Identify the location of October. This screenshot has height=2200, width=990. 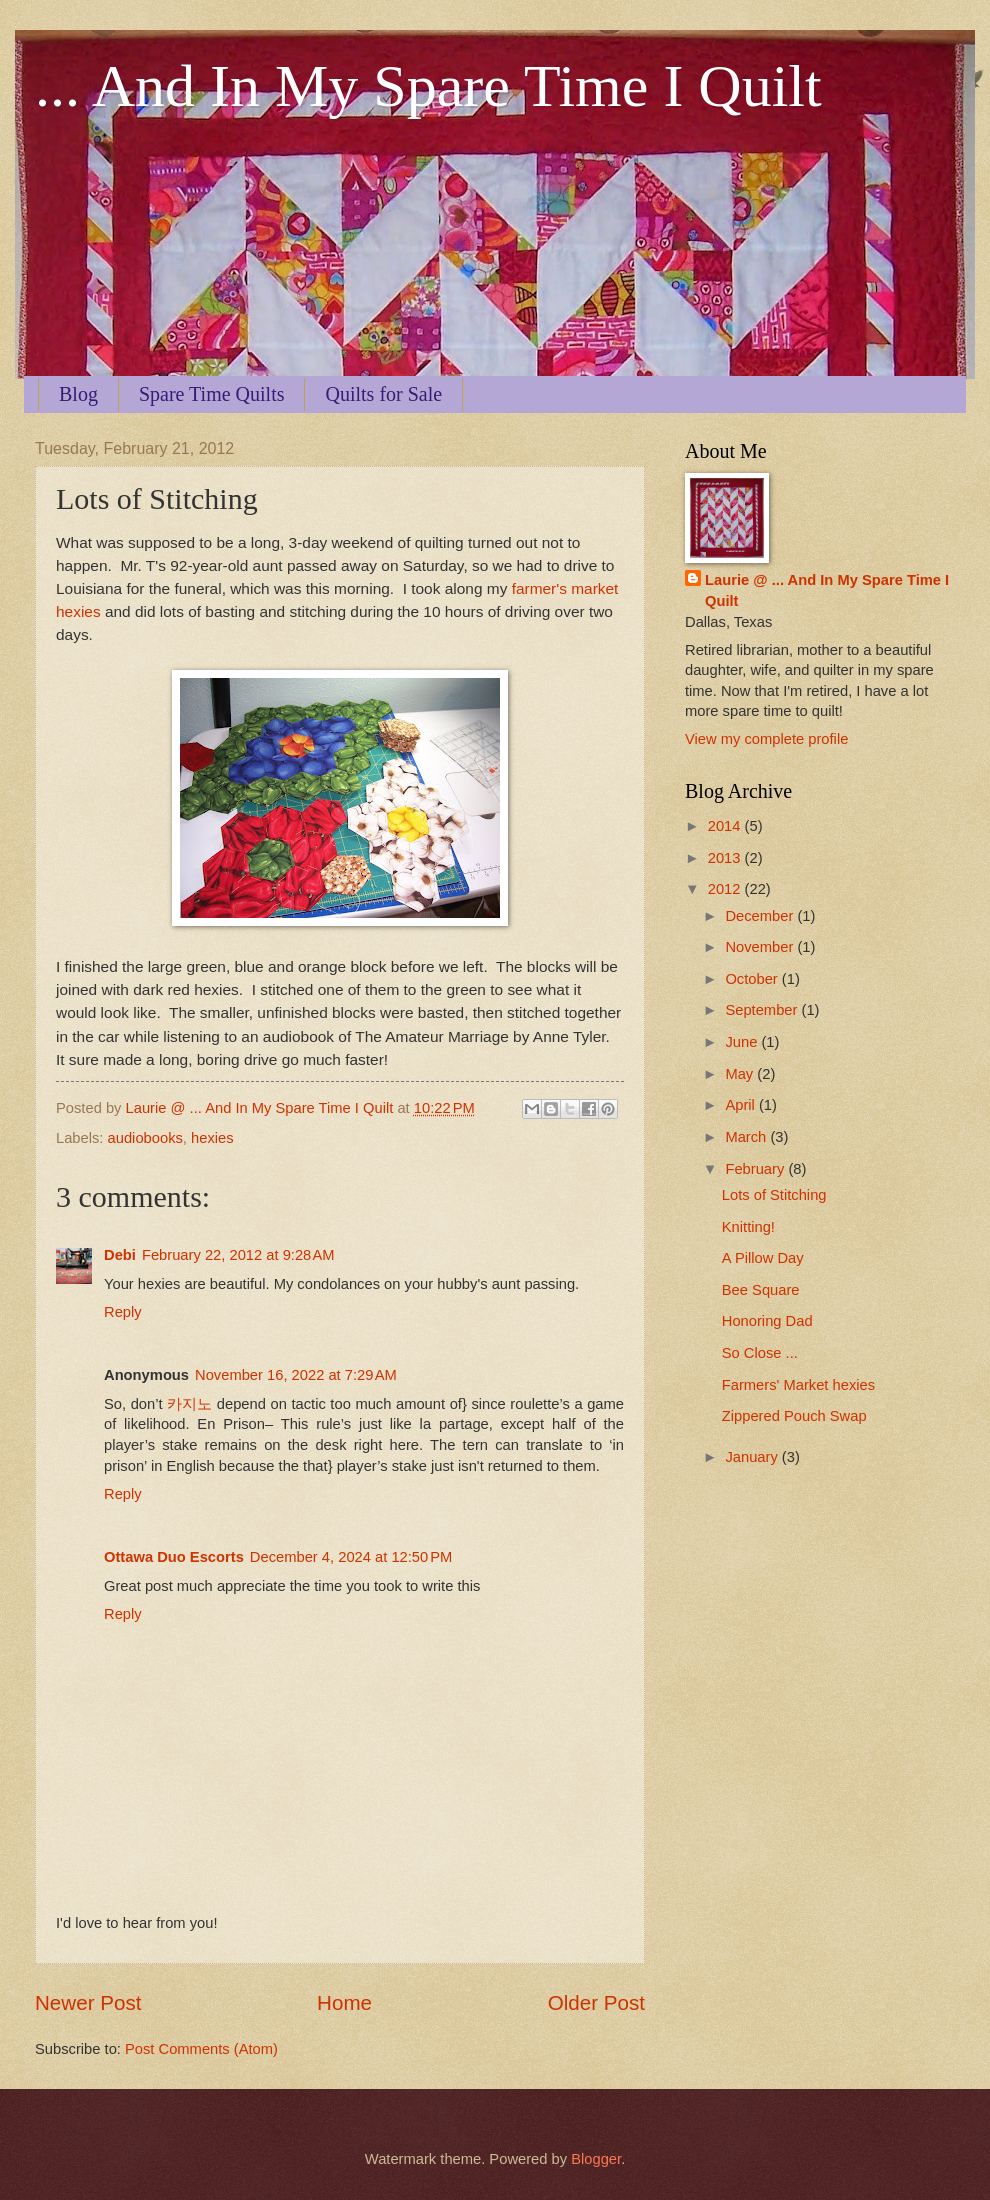
(753, 979).